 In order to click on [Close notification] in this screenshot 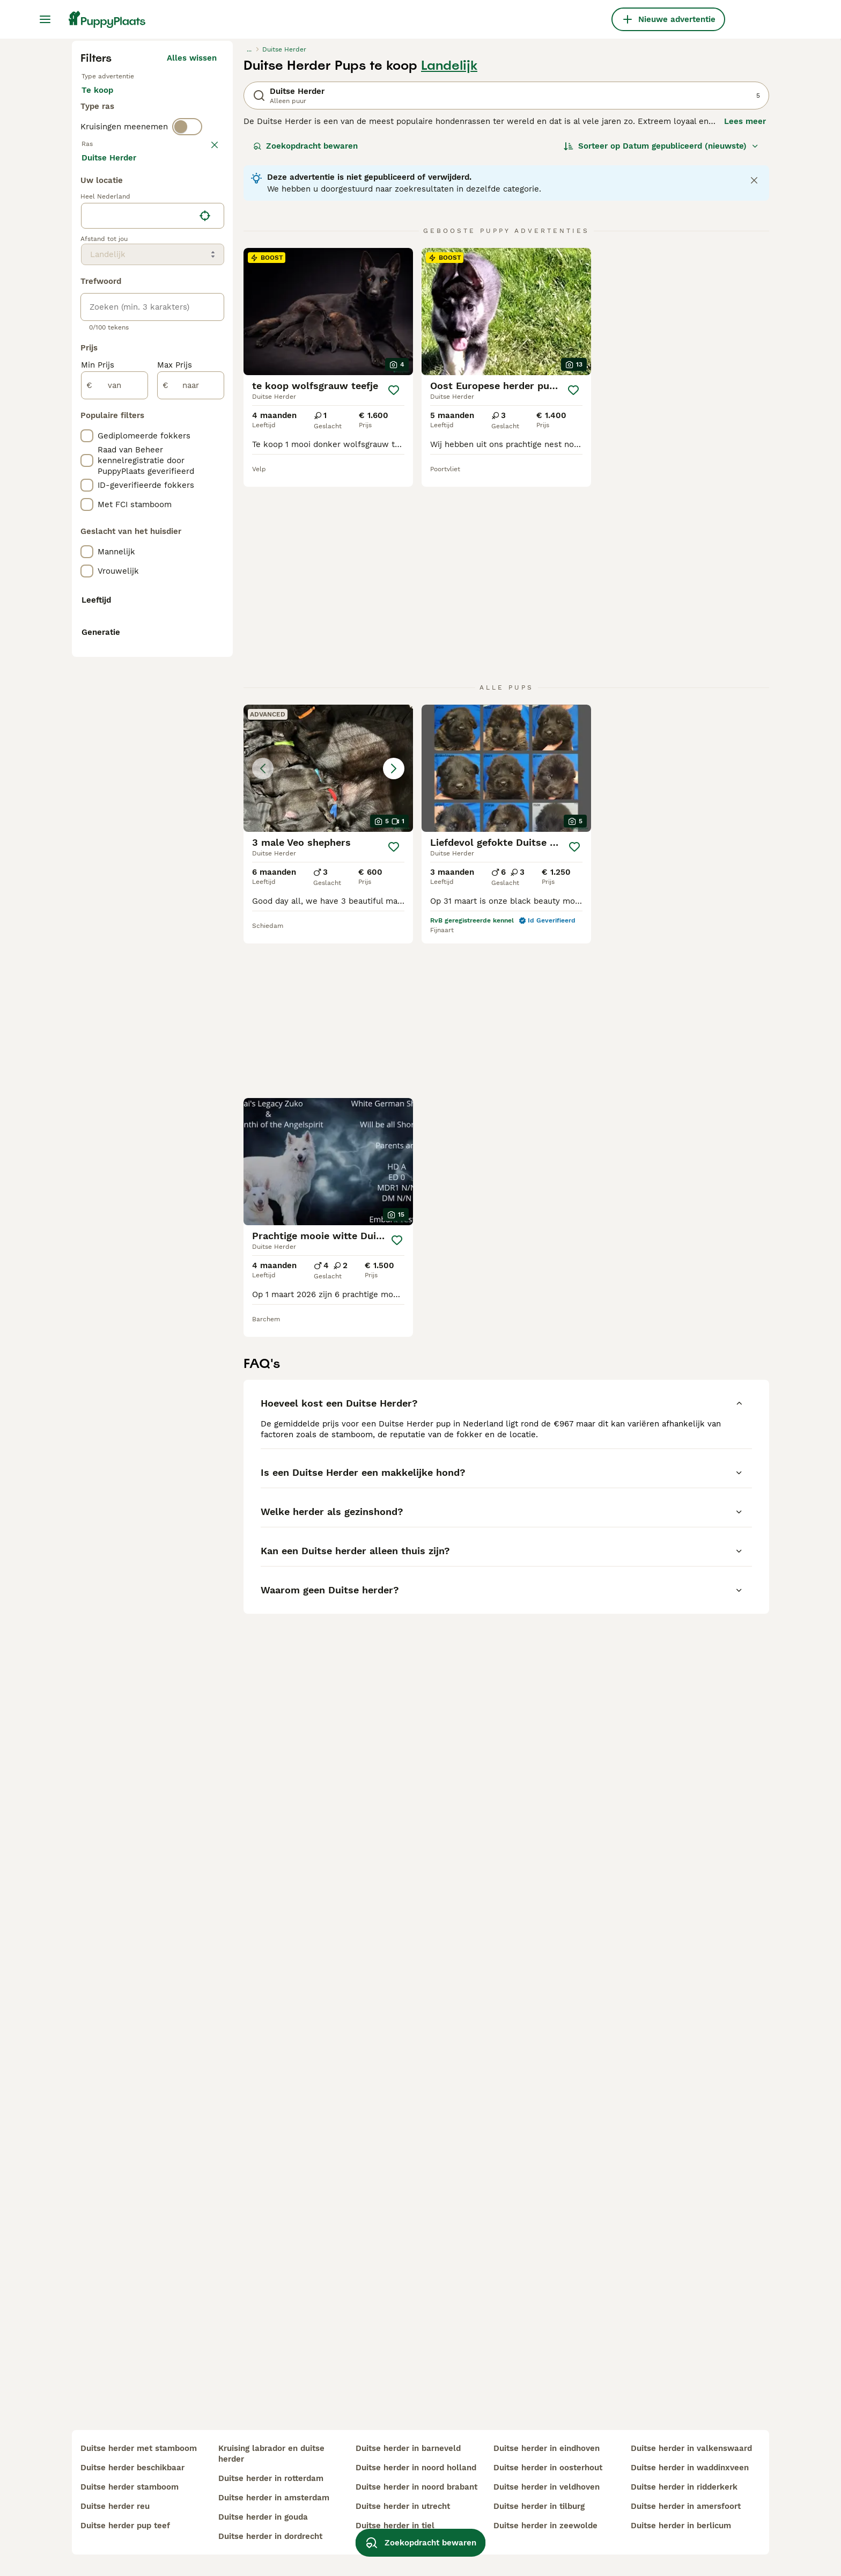, I will do `click(754, 384)`.